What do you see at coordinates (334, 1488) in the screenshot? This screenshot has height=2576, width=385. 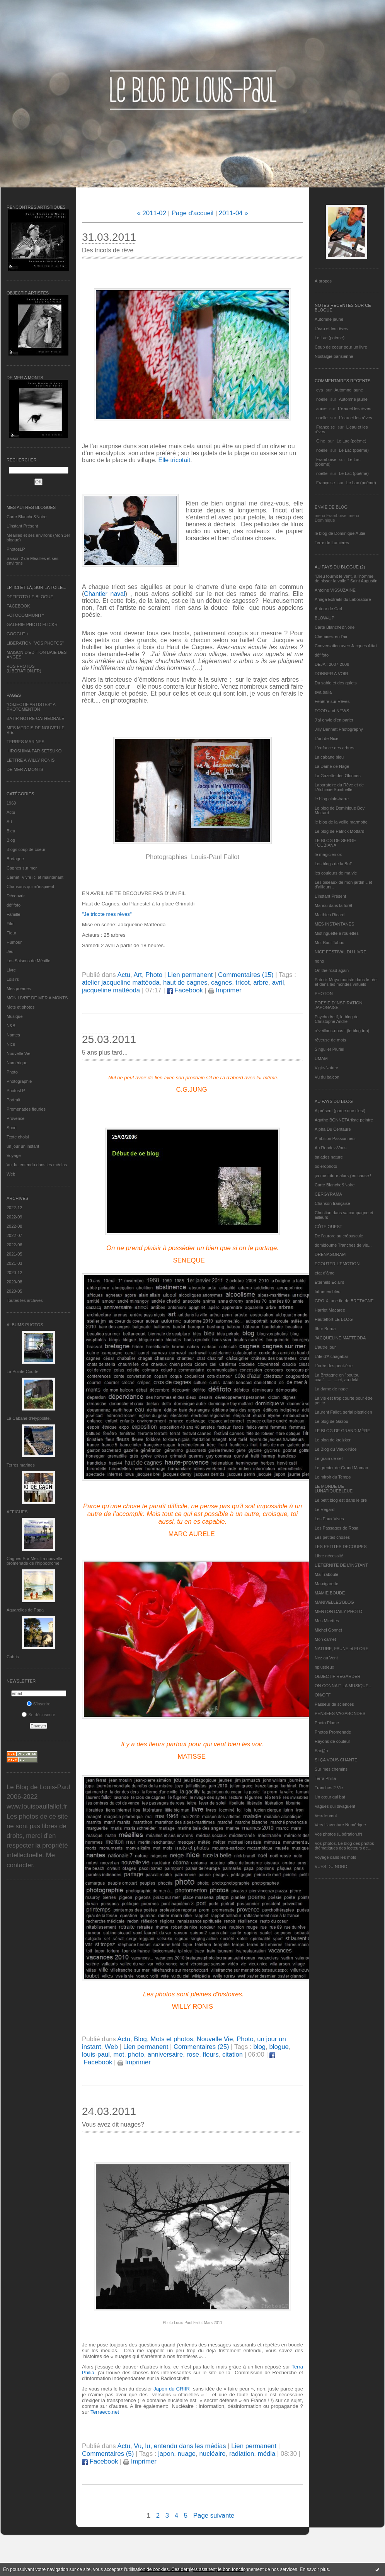 I see `LE MONDE DE LUNATIQUEBLEUE` at bounding box center [334, 1488].